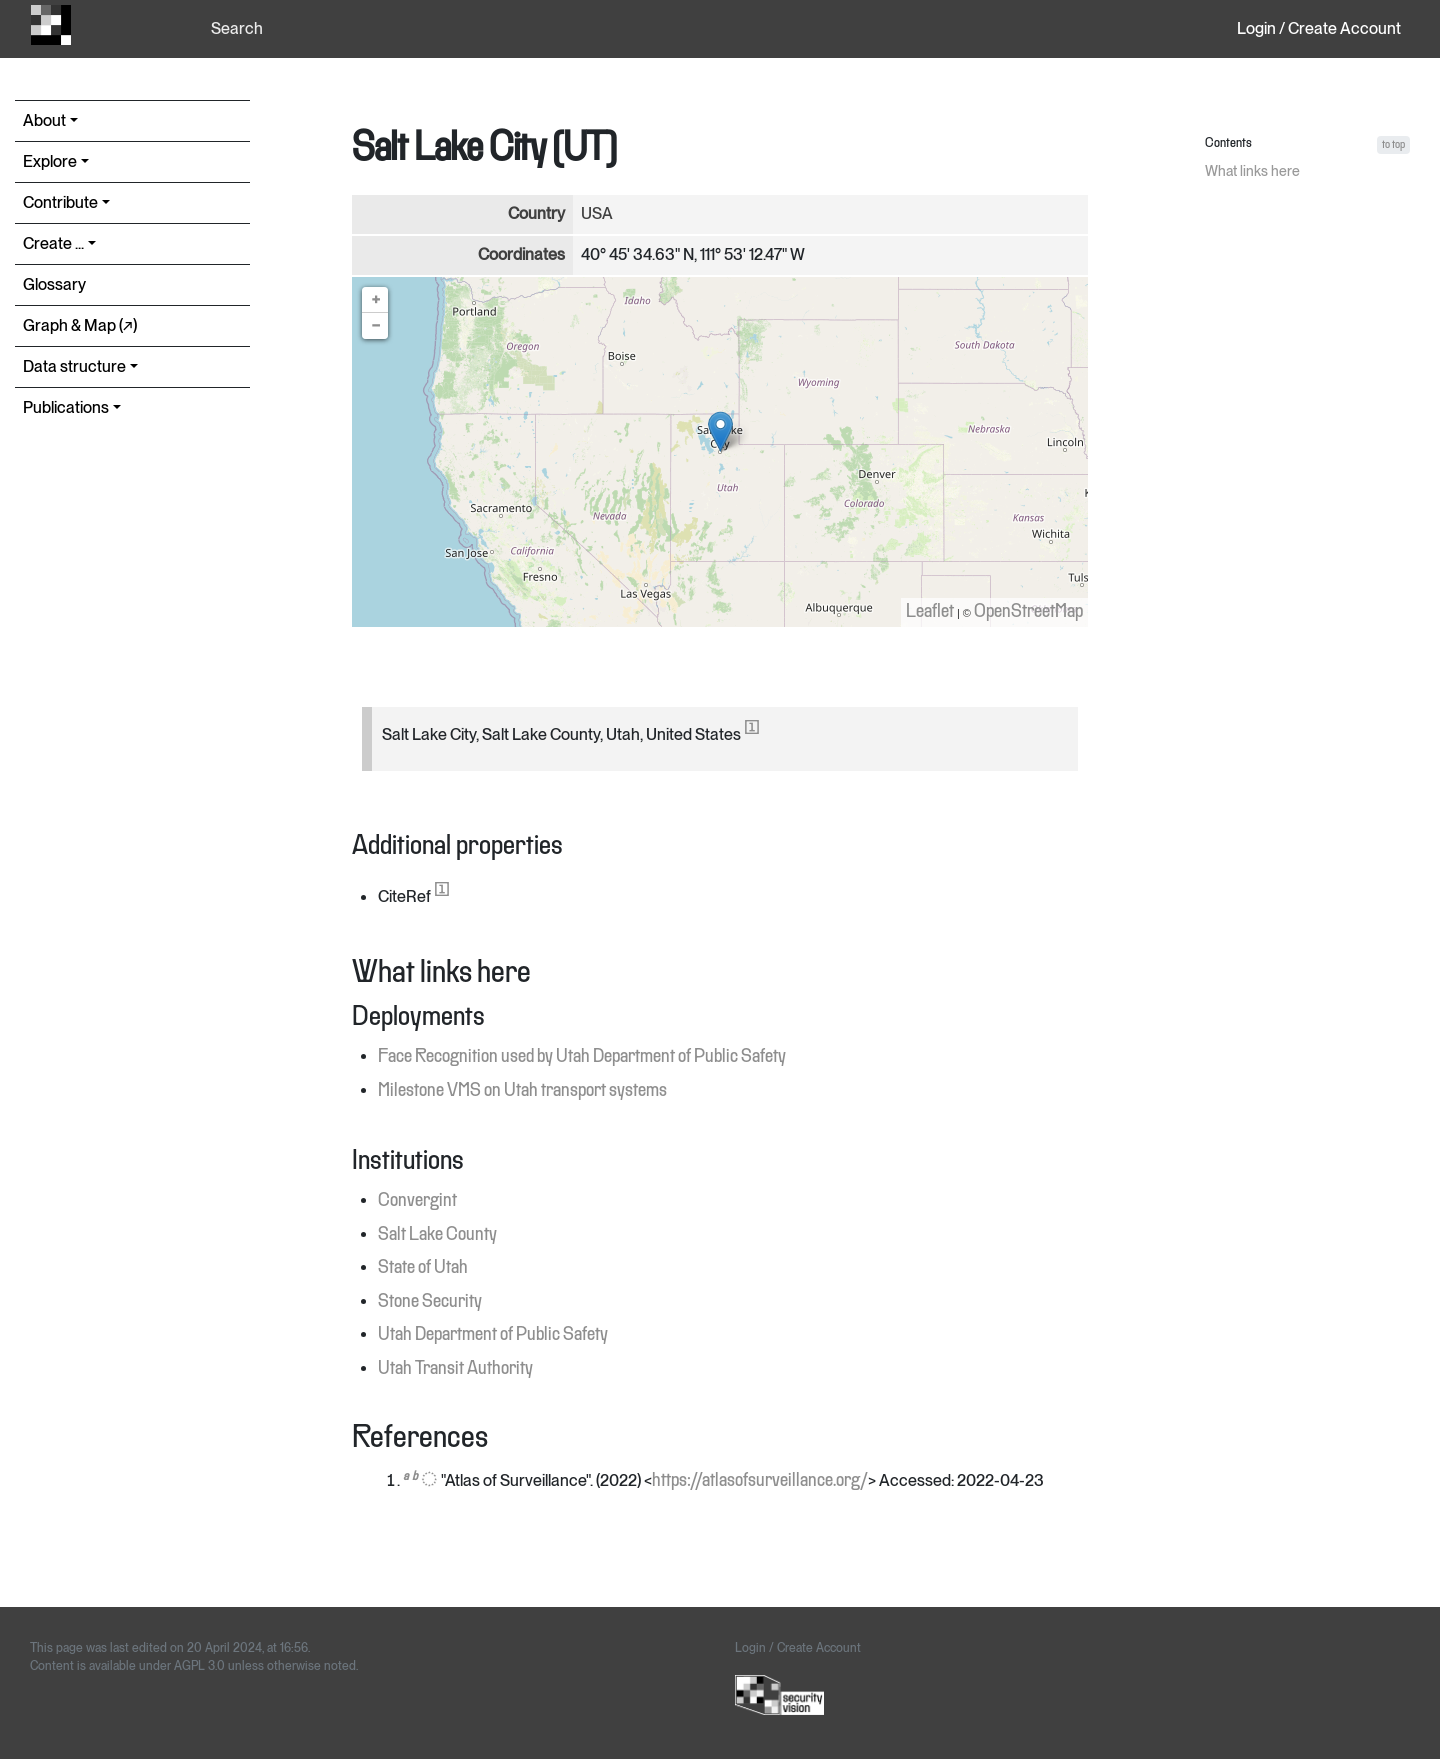 This screenshot has height=1759, width=1440. Describe the element at coordinates (44, 120) in the screenshot. I see `About` at that location.